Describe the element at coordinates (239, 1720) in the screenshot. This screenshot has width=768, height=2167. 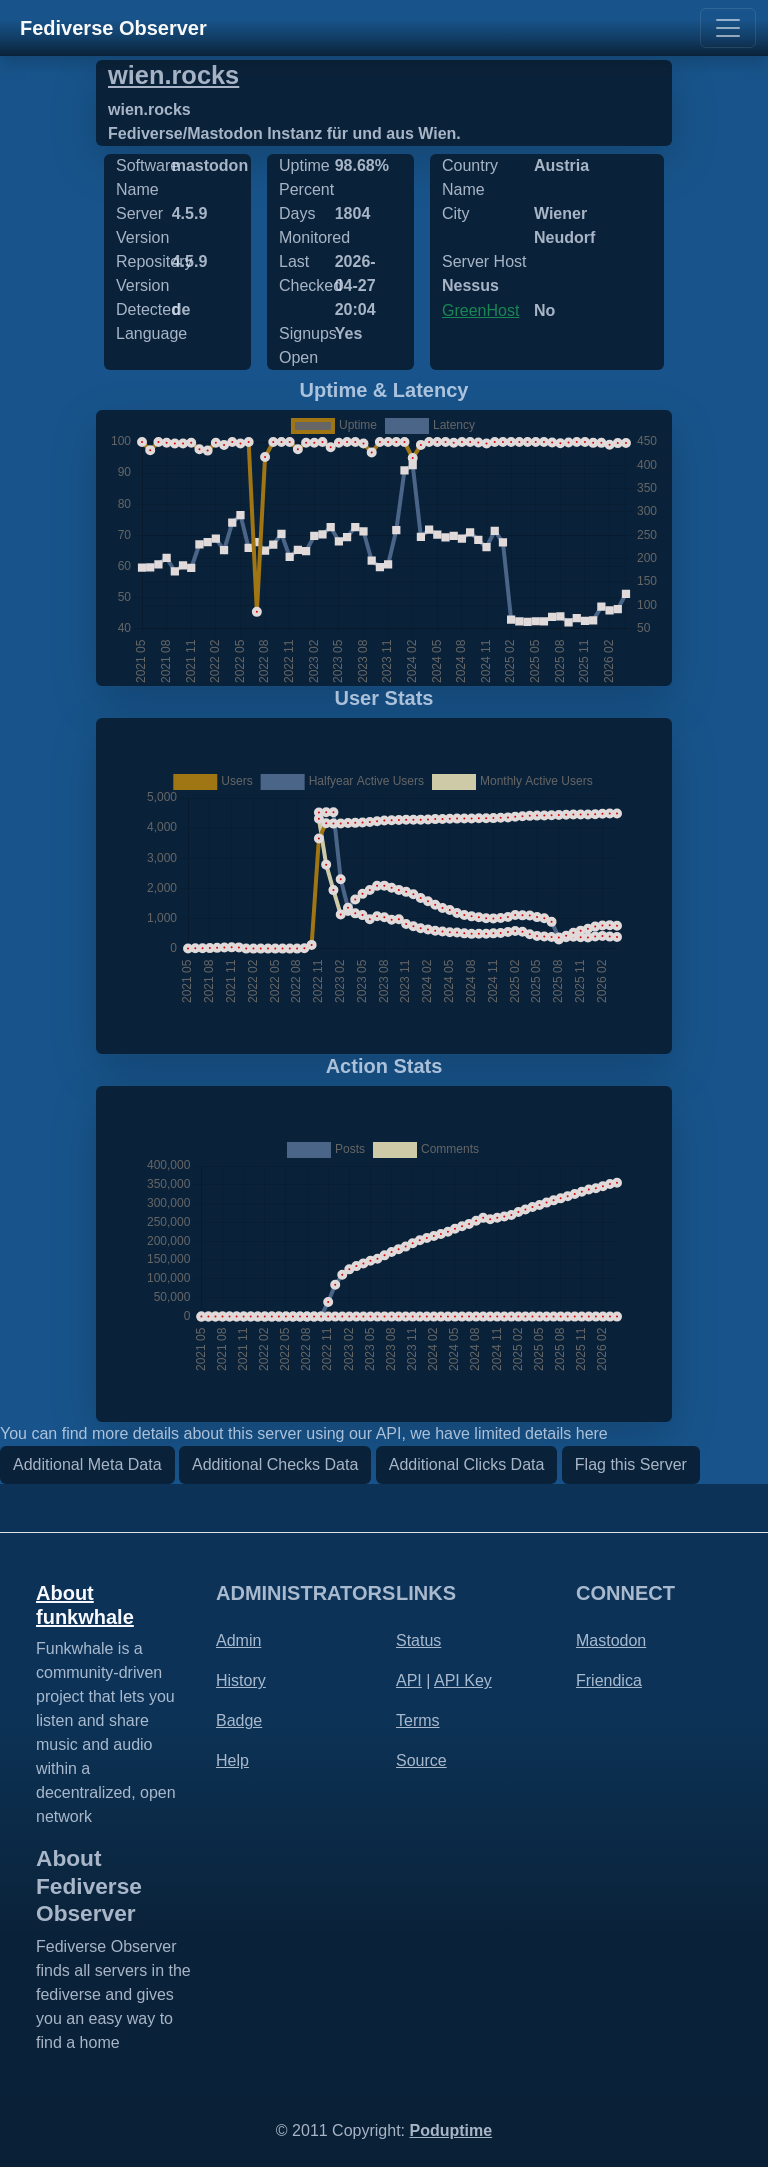
I see `Badge` at that location.